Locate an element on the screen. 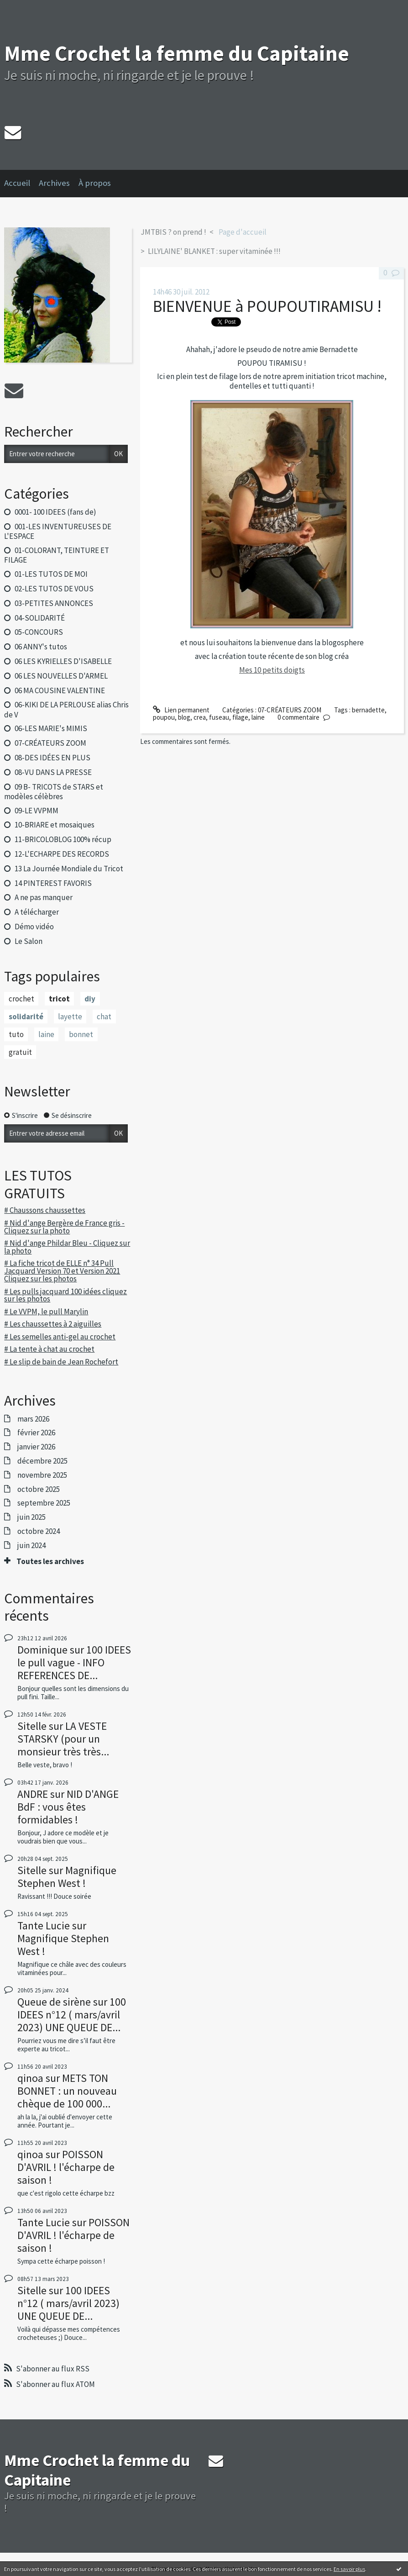 This screenshot has width=408, height=2576. janvier 2026 is located at coordinates (36, 1446).